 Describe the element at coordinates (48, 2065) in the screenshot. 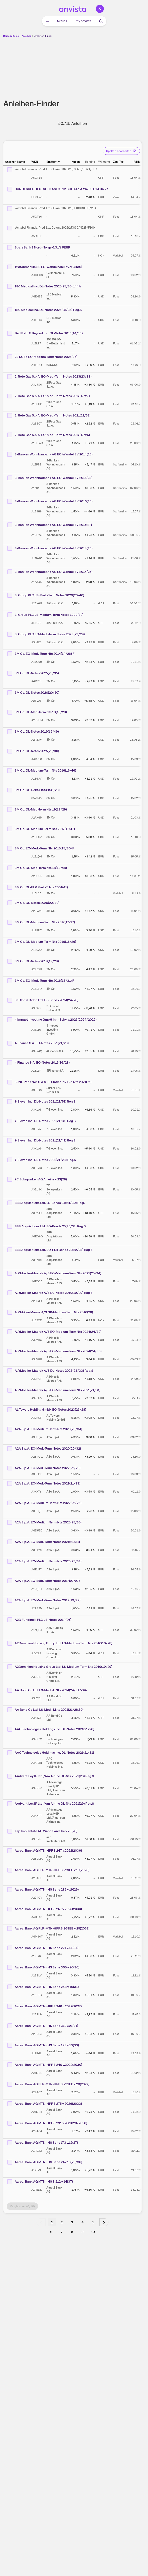

I see `Aareal Bank AG MTN-HPF.S.240 v.2022(2030)` at that location.